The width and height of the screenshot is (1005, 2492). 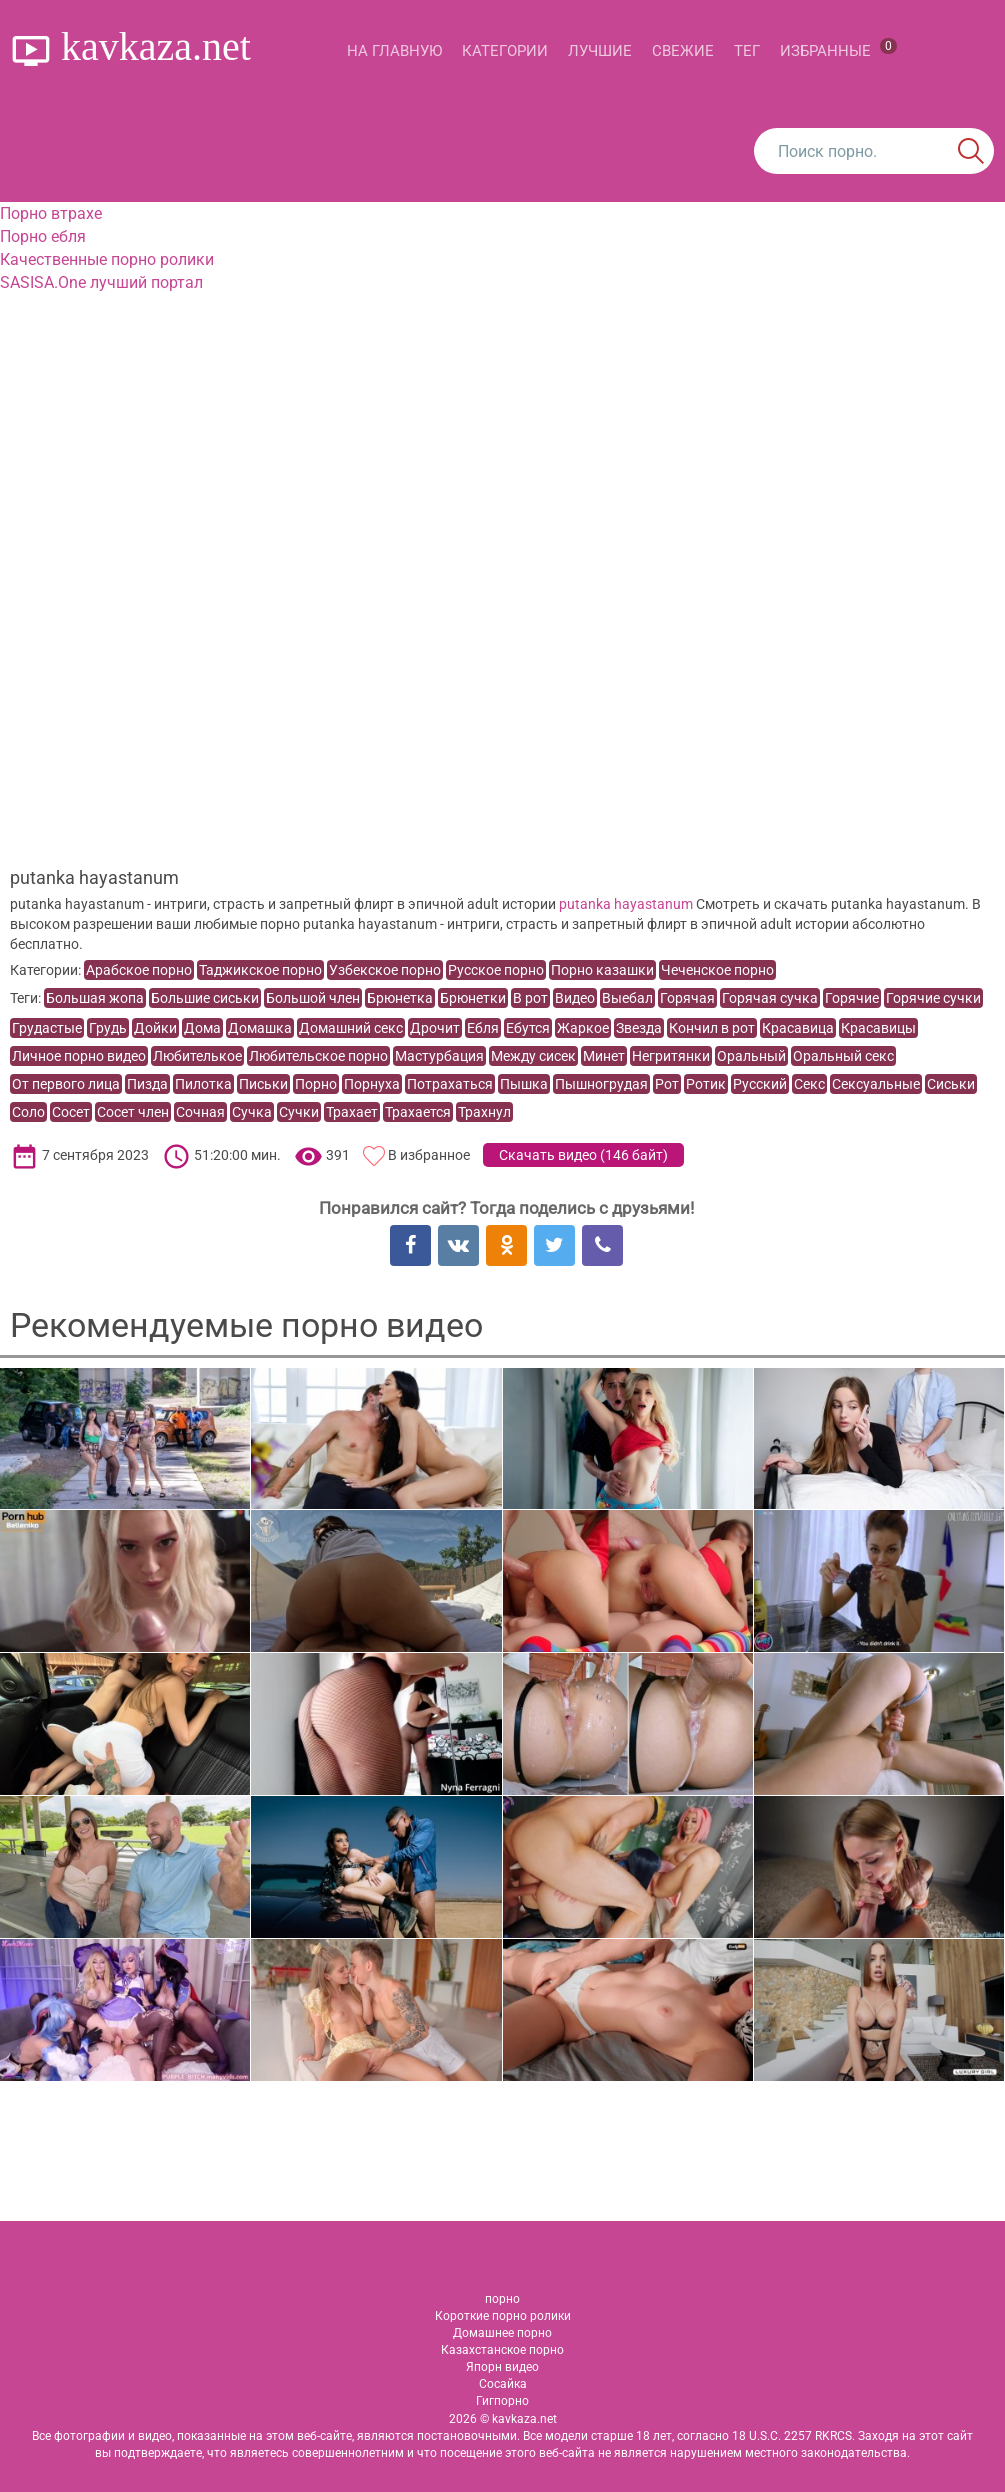 I want to click on Горячие сучки, so click(x=933, y=998).